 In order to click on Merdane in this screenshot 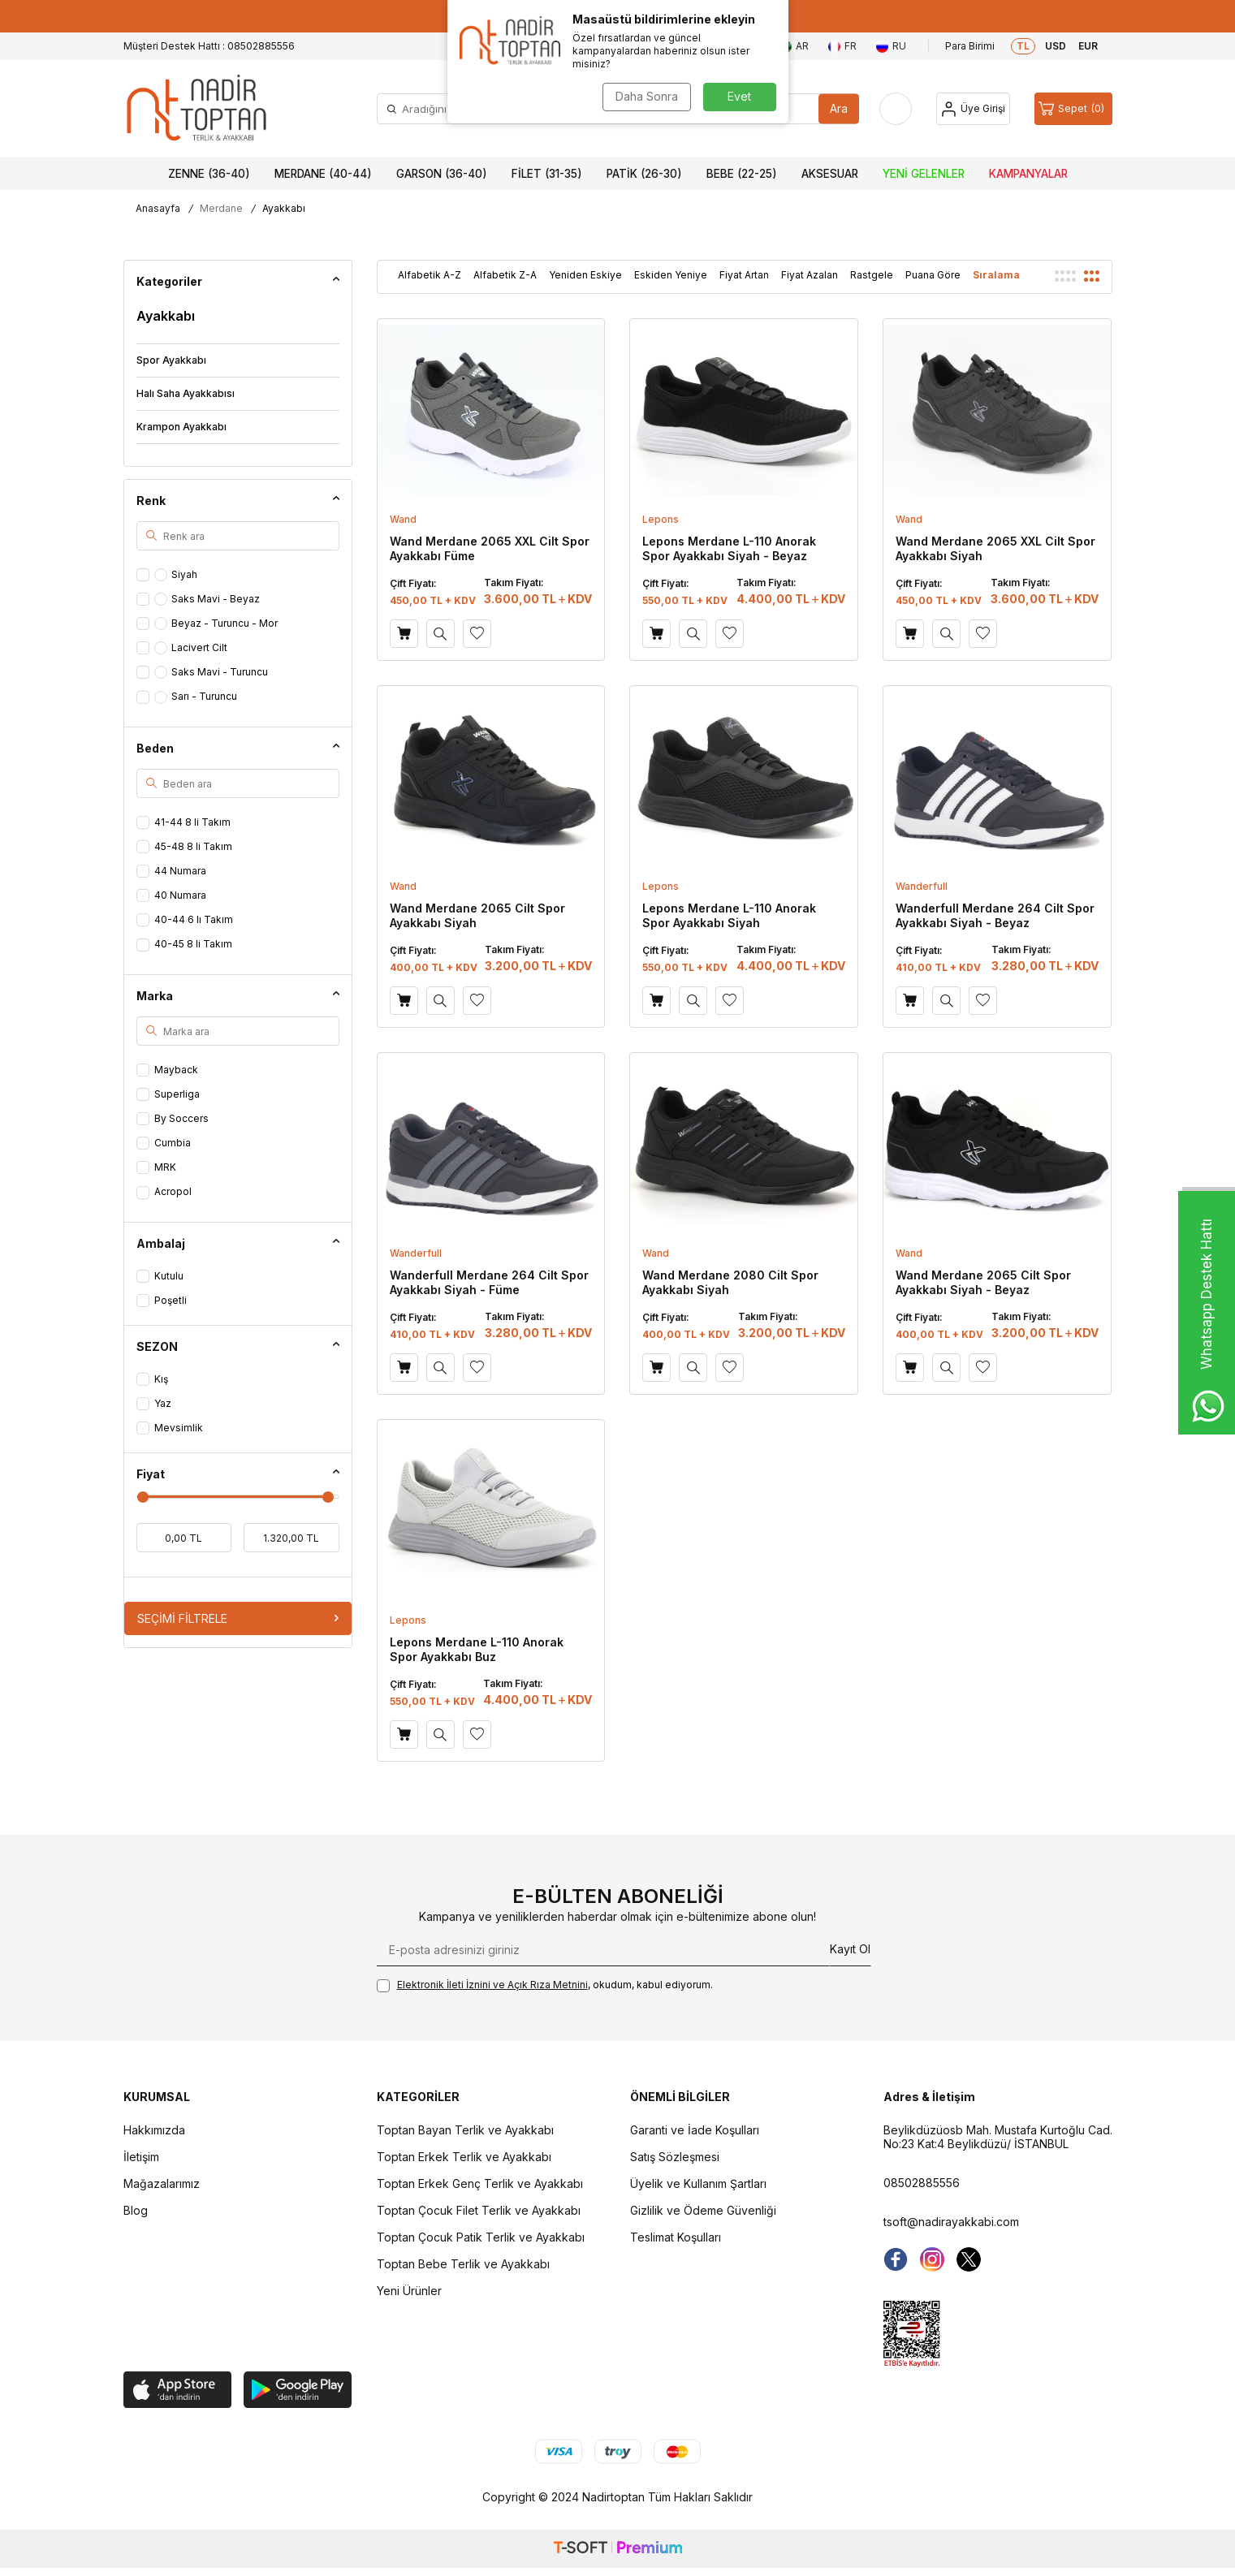, I will do `click(221, 208)`.